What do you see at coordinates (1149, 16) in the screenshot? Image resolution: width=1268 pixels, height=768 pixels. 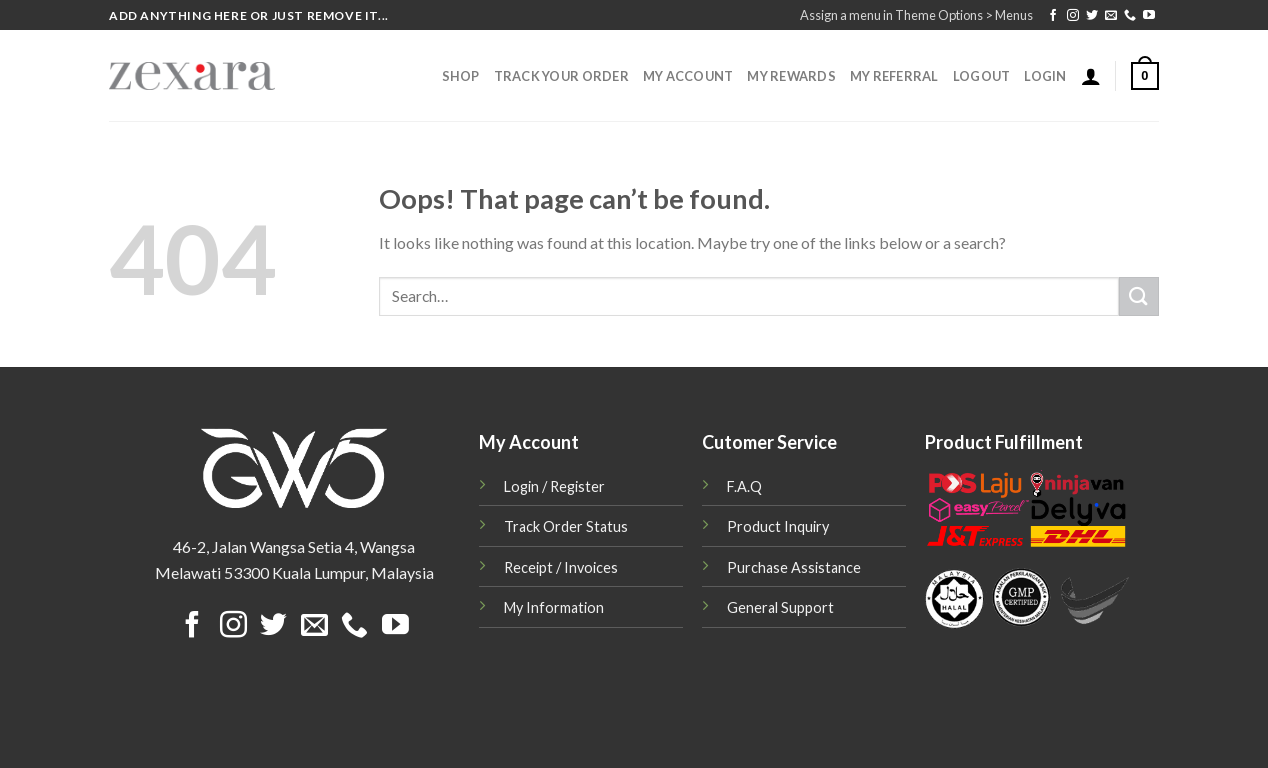 I see `[Follow on YouTube]` at bounding box center [1149, 16].